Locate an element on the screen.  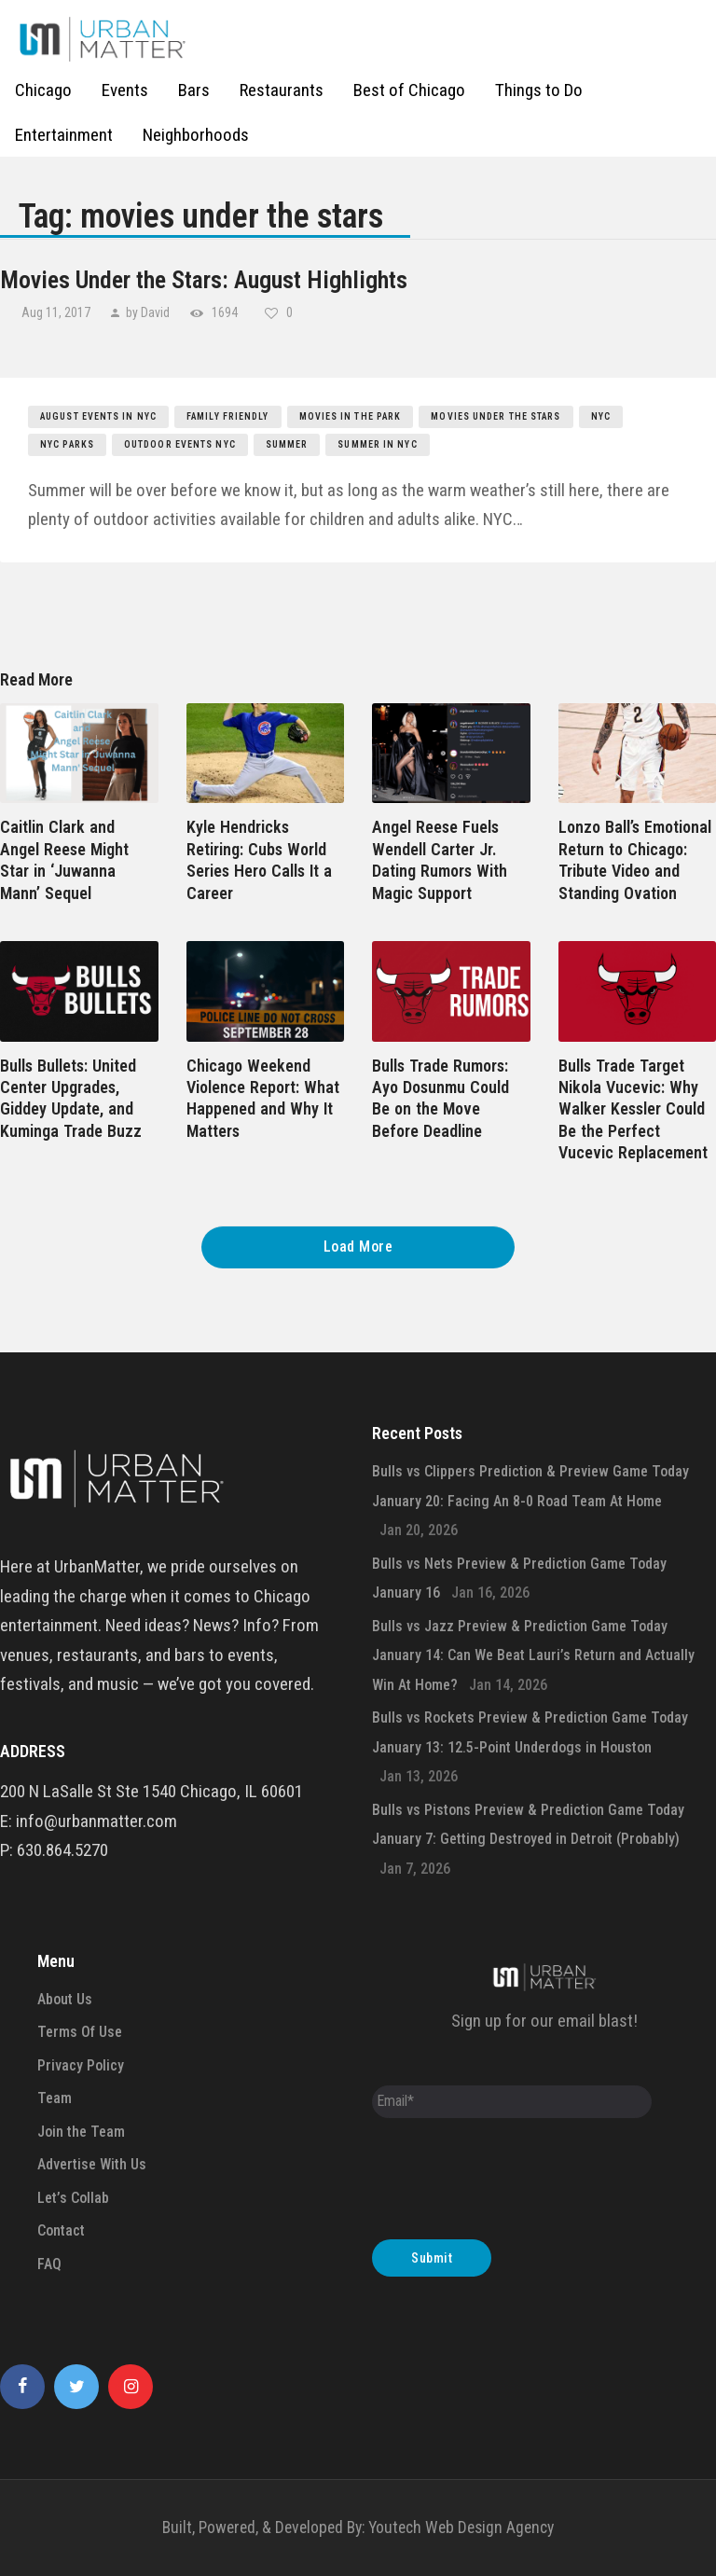
Bulls Trade Rumors: Ayo Dosunmu Could Be on the Move Before Deadline is located at coordinates (440, 1098).